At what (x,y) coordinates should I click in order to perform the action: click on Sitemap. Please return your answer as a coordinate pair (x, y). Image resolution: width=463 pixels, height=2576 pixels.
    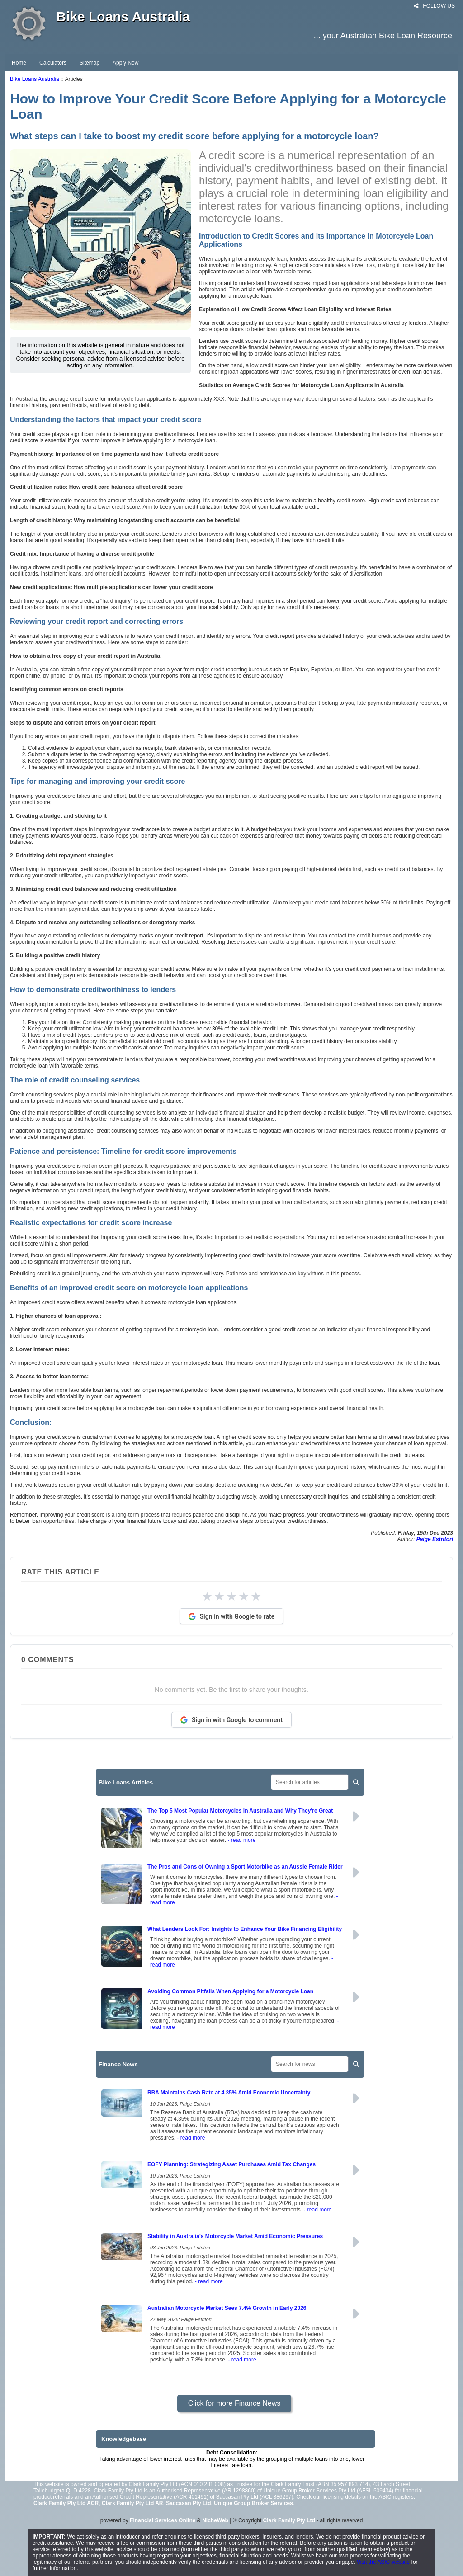
    Looking at the image, I should click on (89, 63).